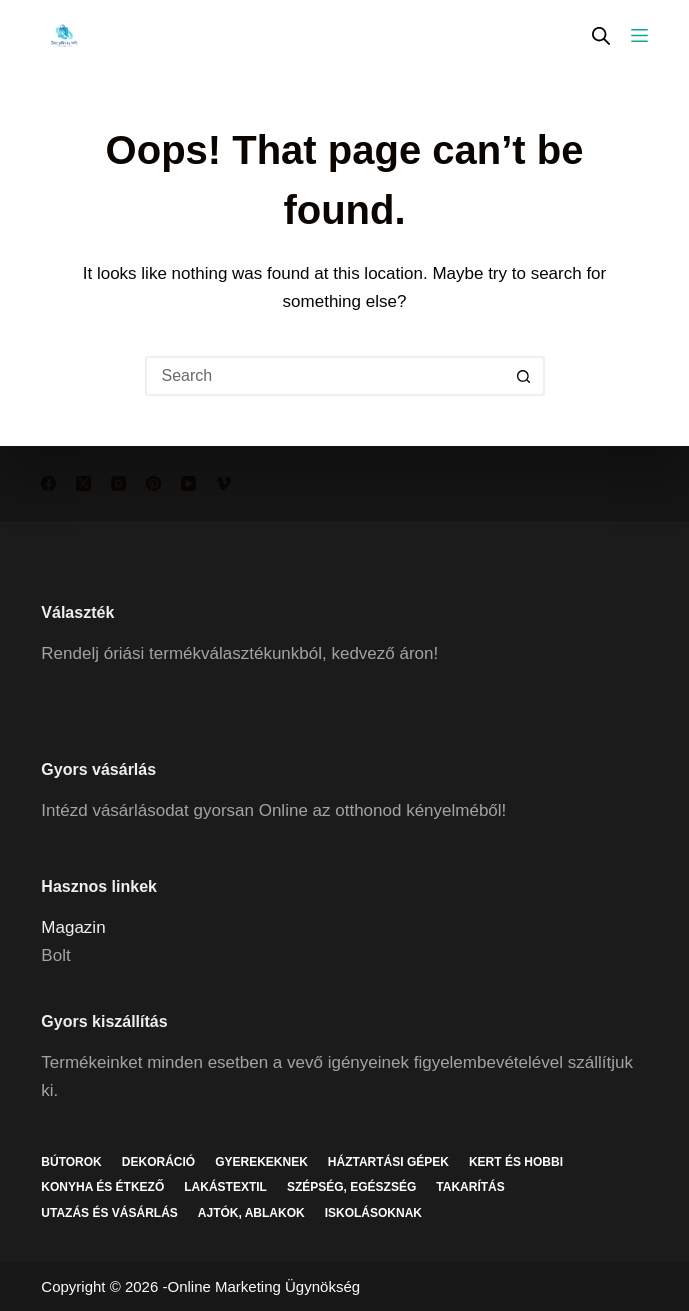  What do you see at coordinates (118, 483) in the screenshot?
I see `[Instagram]` at bounding box center [118, 483].